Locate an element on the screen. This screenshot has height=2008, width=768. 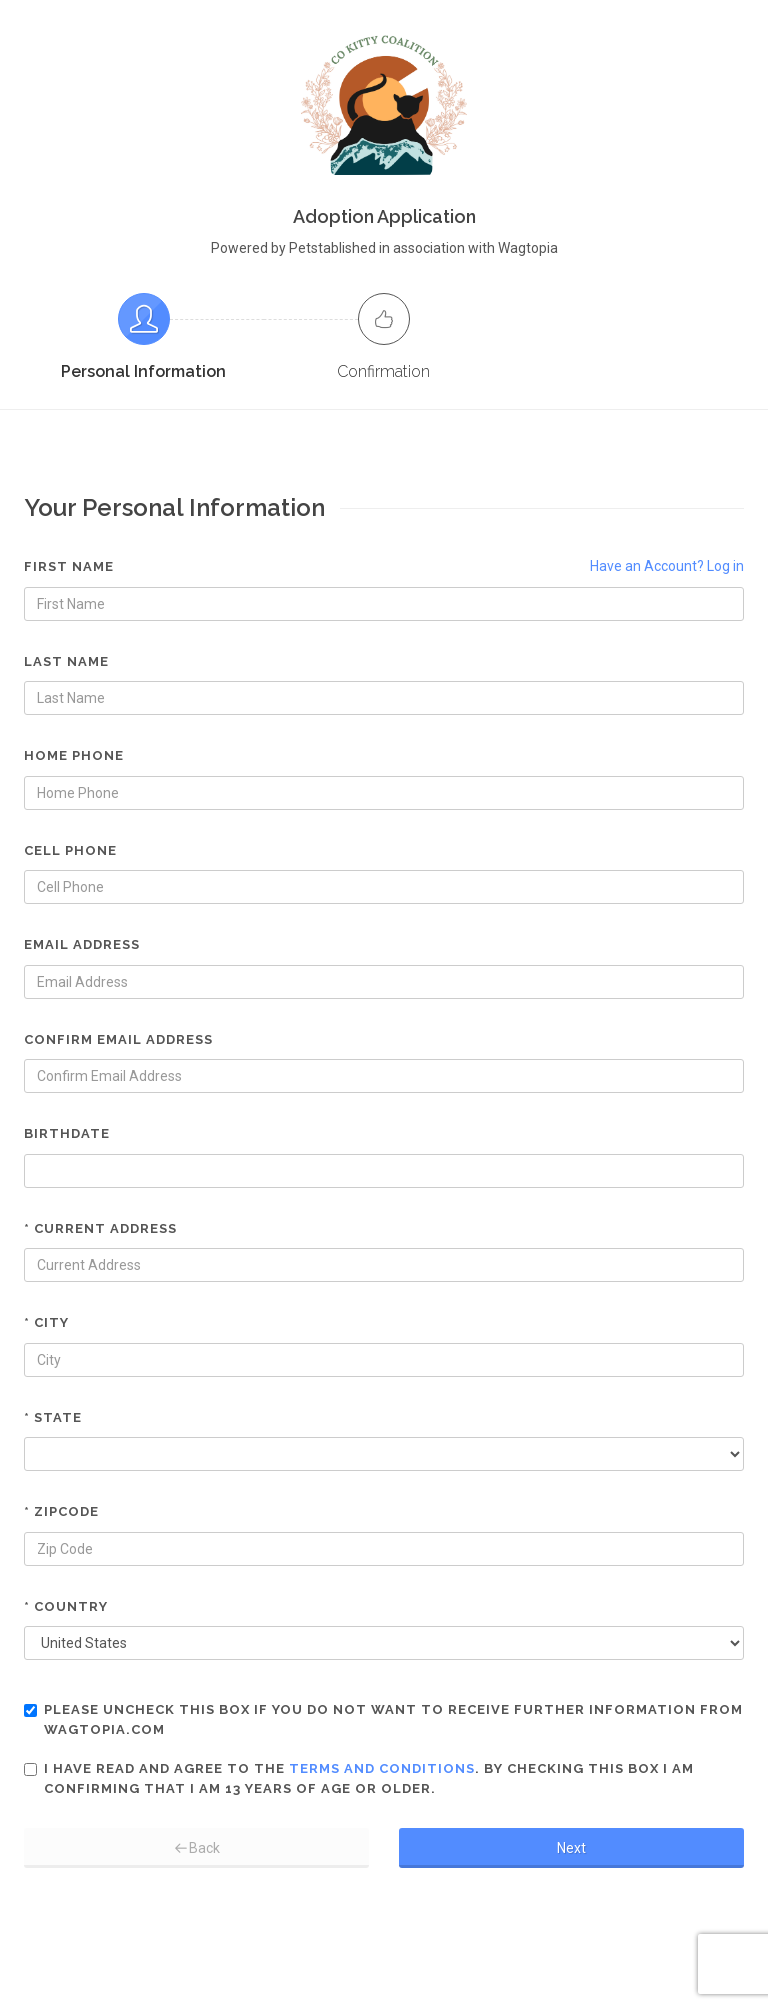
Last Name is located at coordinates (66, 661).